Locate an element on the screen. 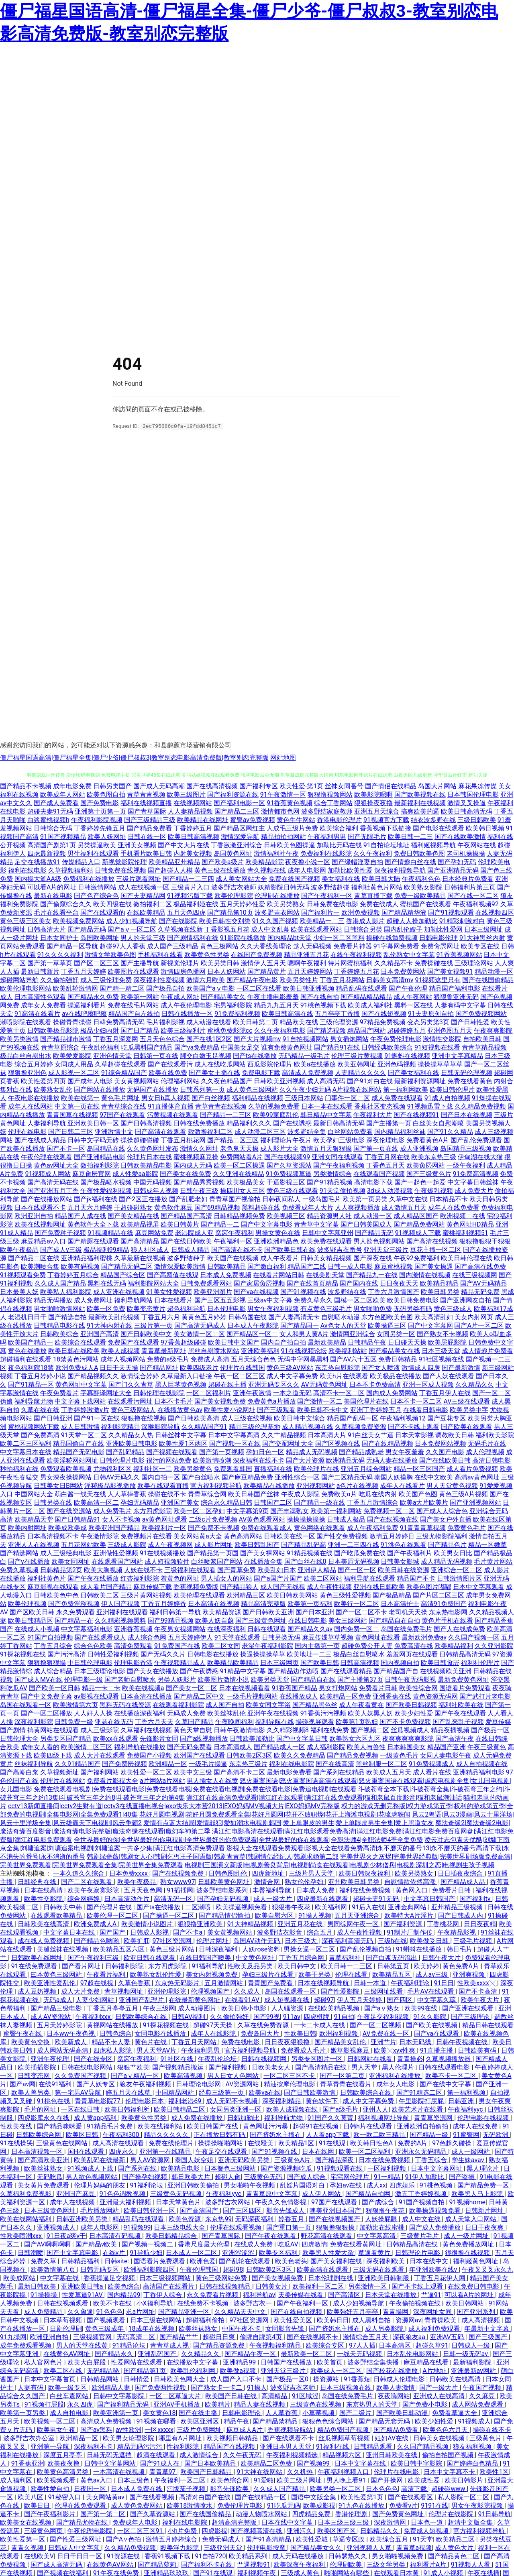 This screenshot has width=514, height=2576. 黄黄色五月婷婷 is located at coordinates (204, 1317).